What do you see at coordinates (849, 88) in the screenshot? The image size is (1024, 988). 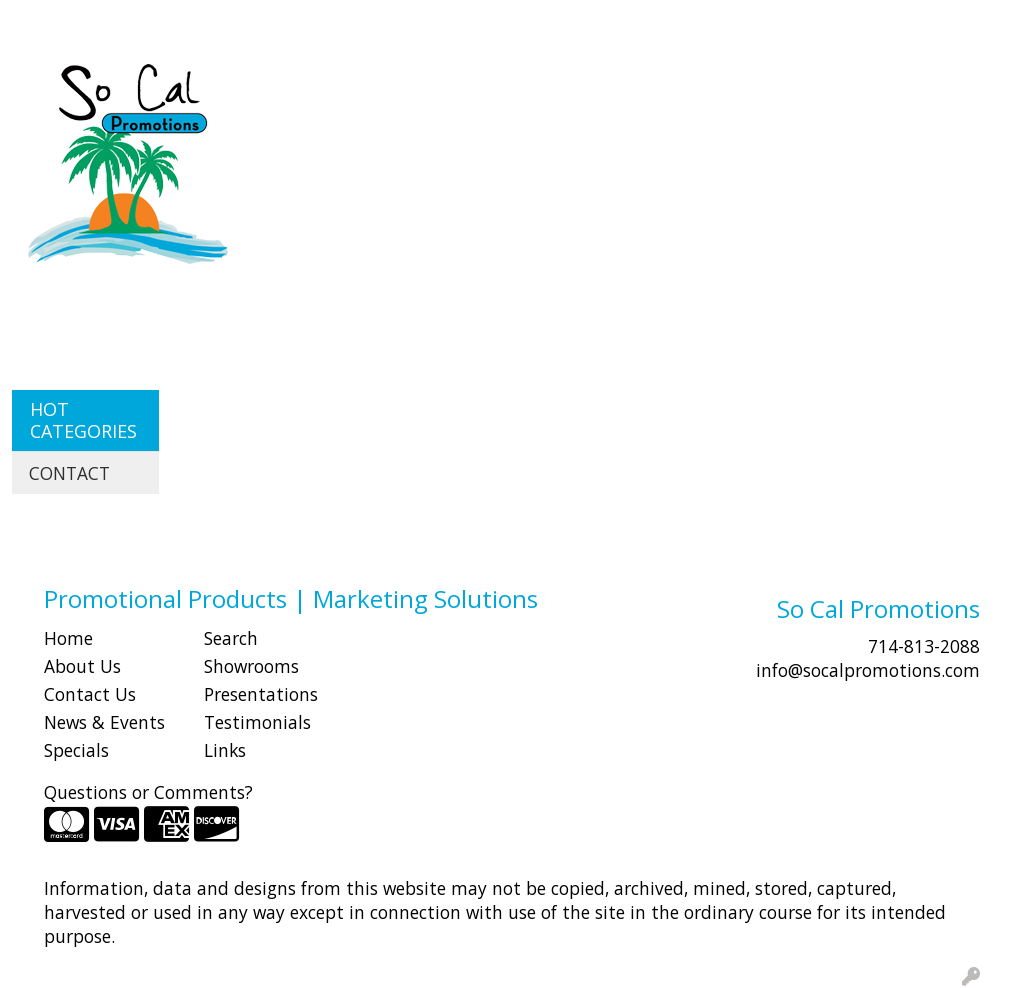 I see `Health [button]` at bounding box center [849, 88].